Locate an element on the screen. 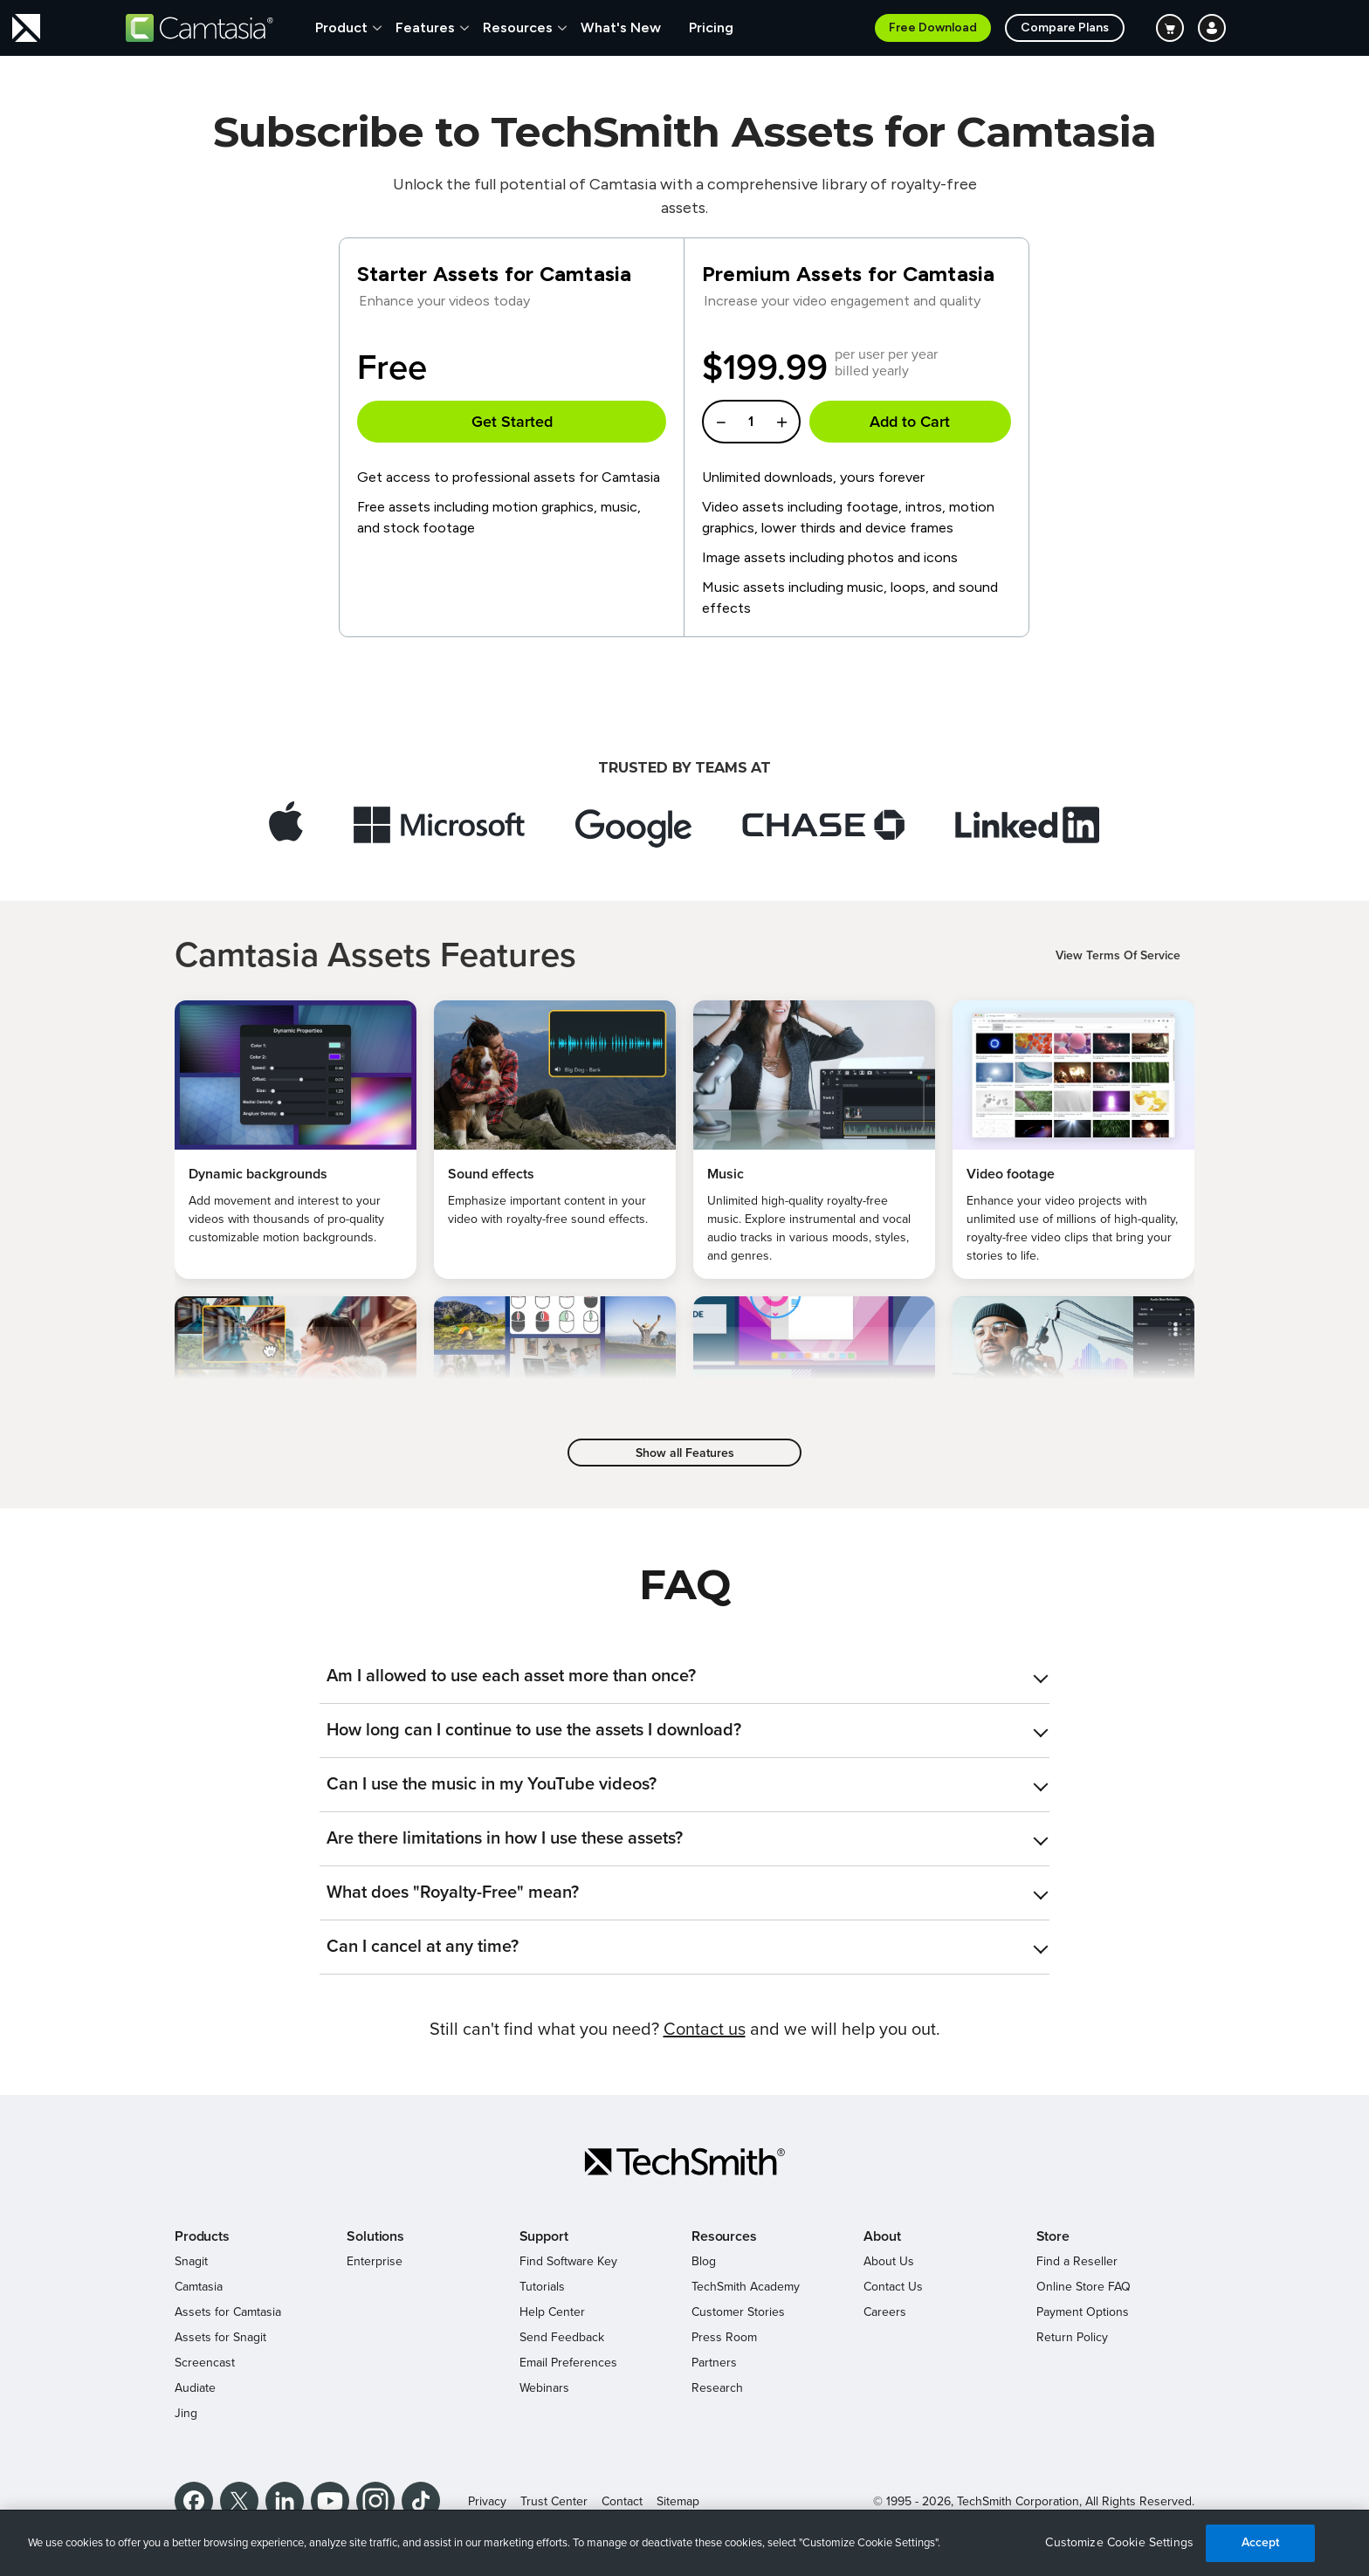  Camtasia is located at coordinates (199, 2286).